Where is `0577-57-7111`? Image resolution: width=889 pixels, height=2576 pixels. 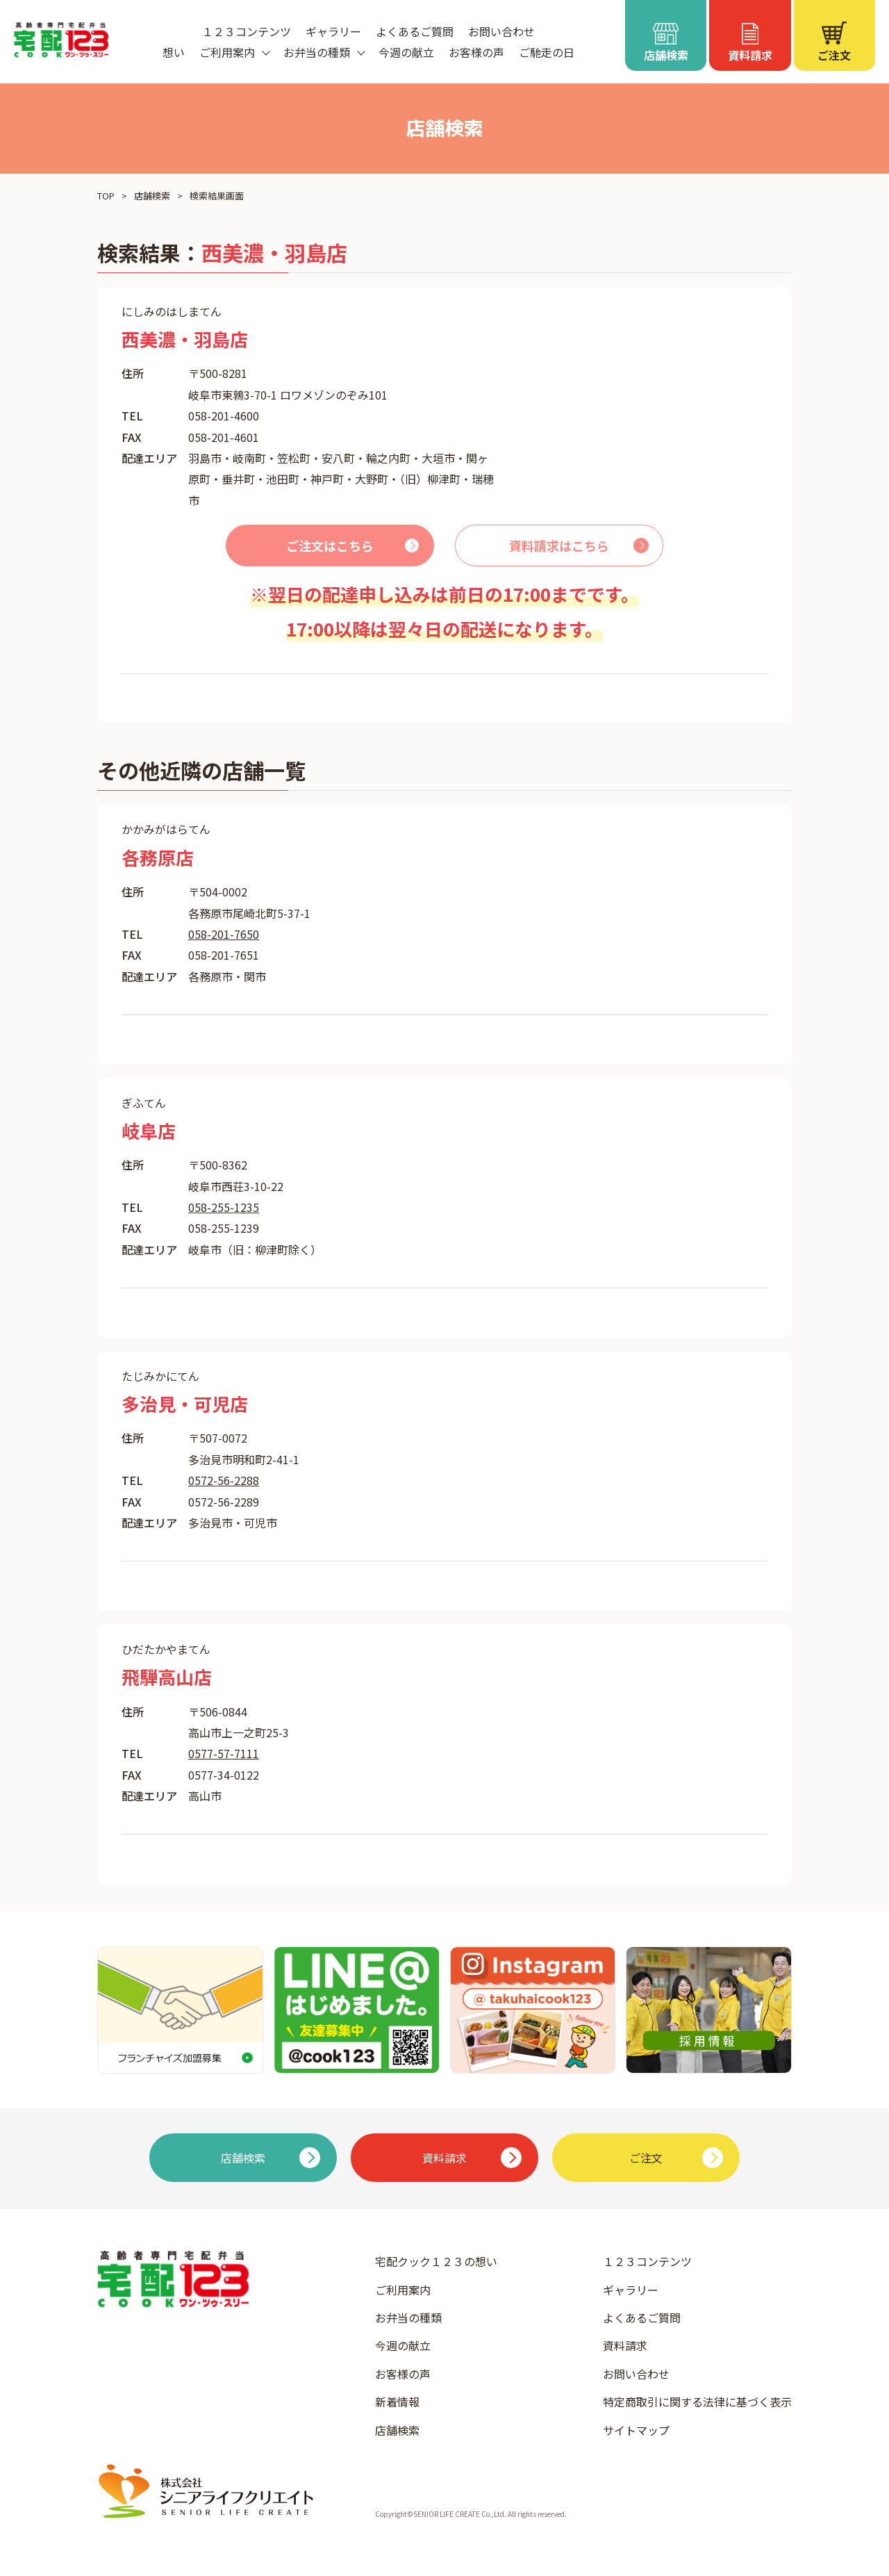 0577-57-7111 is located at coordinates (223, 1753).